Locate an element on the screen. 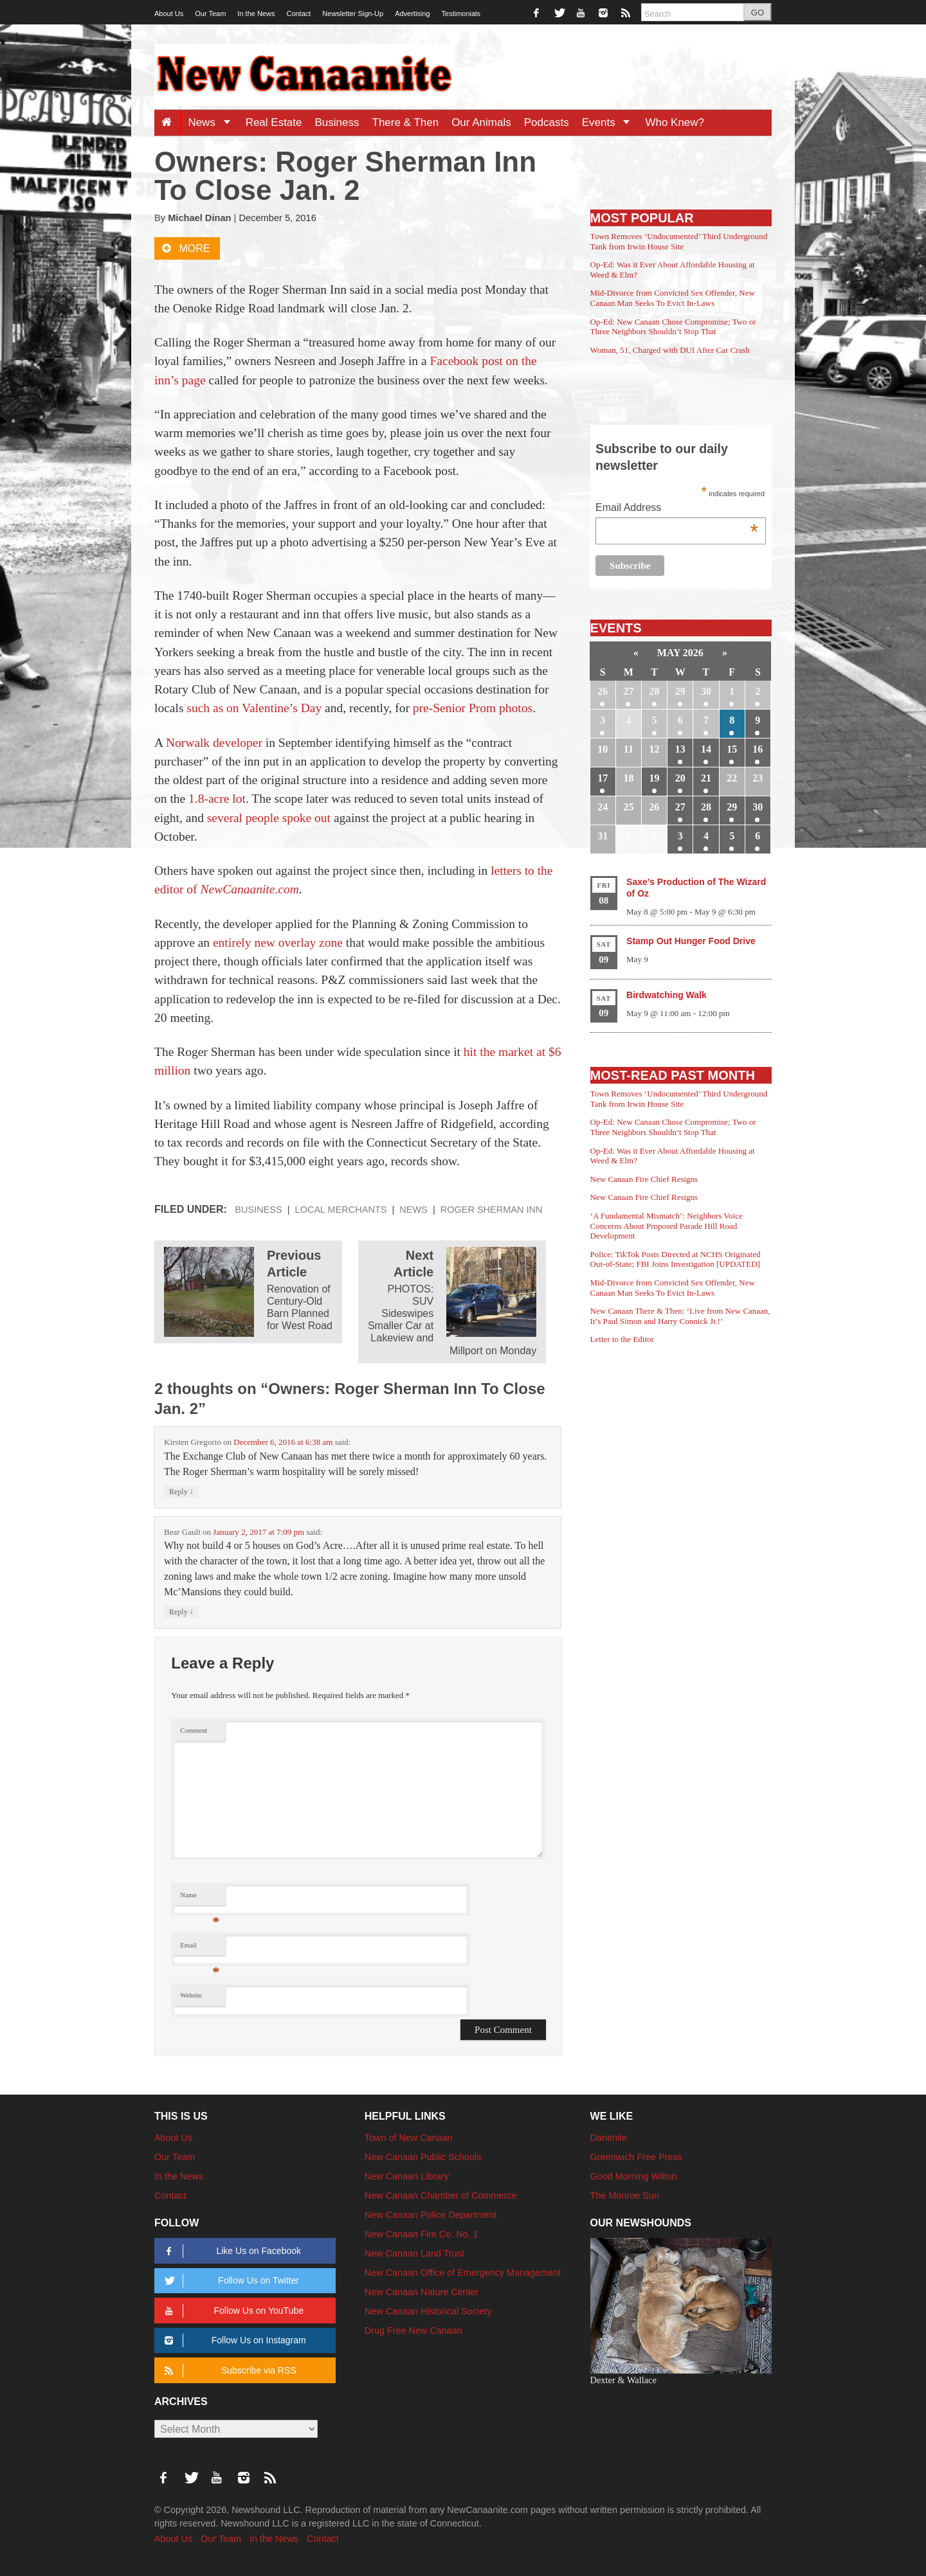 This screenshot has width=926, height=2576. 16 is located at coordinates (757, 749).